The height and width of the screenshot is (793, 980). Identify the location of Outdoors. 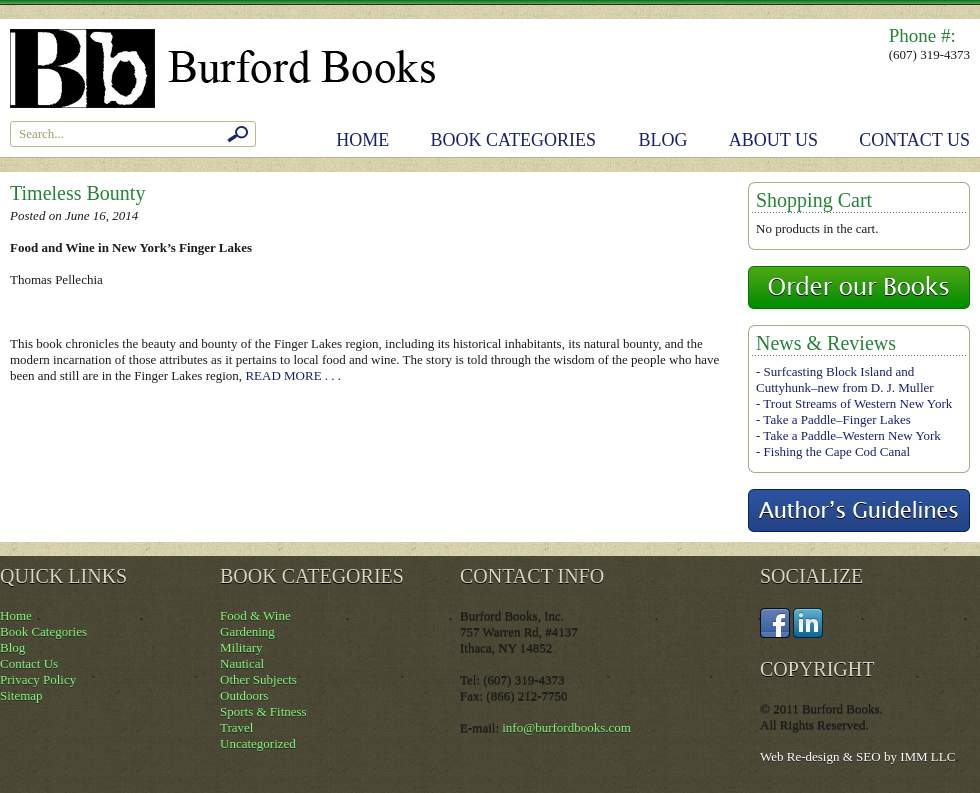
(244, 695).